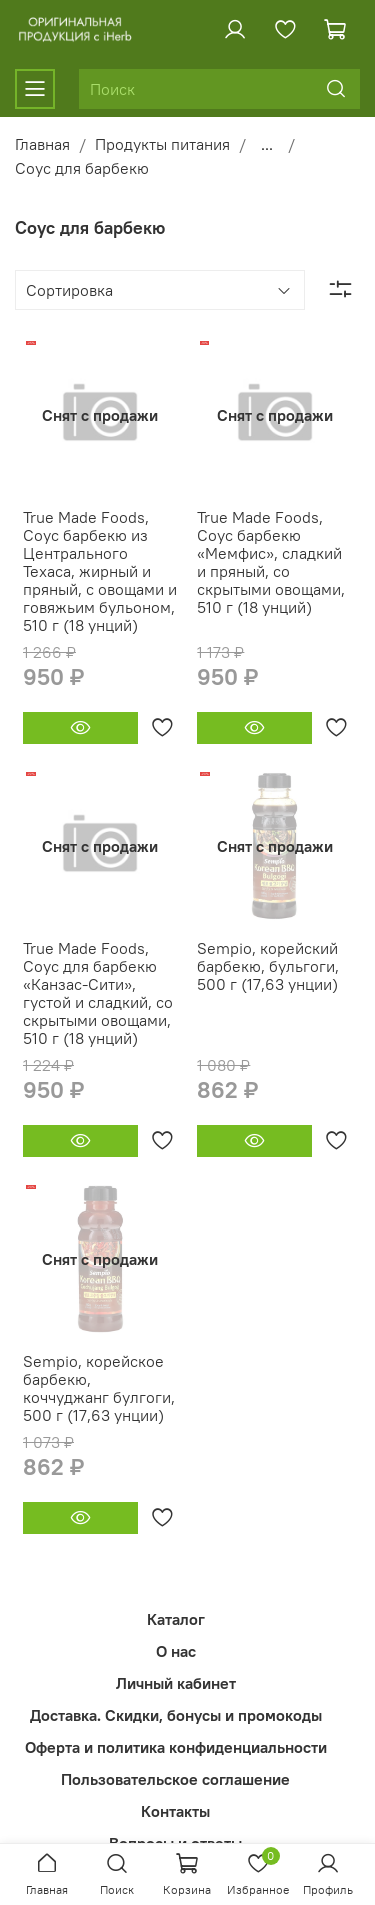 The image size is (375, 1905). What do you see at coordinates (176, 1683) in the screenshot?
I see `Личный кабинет` at bounding box center [176, 1683].